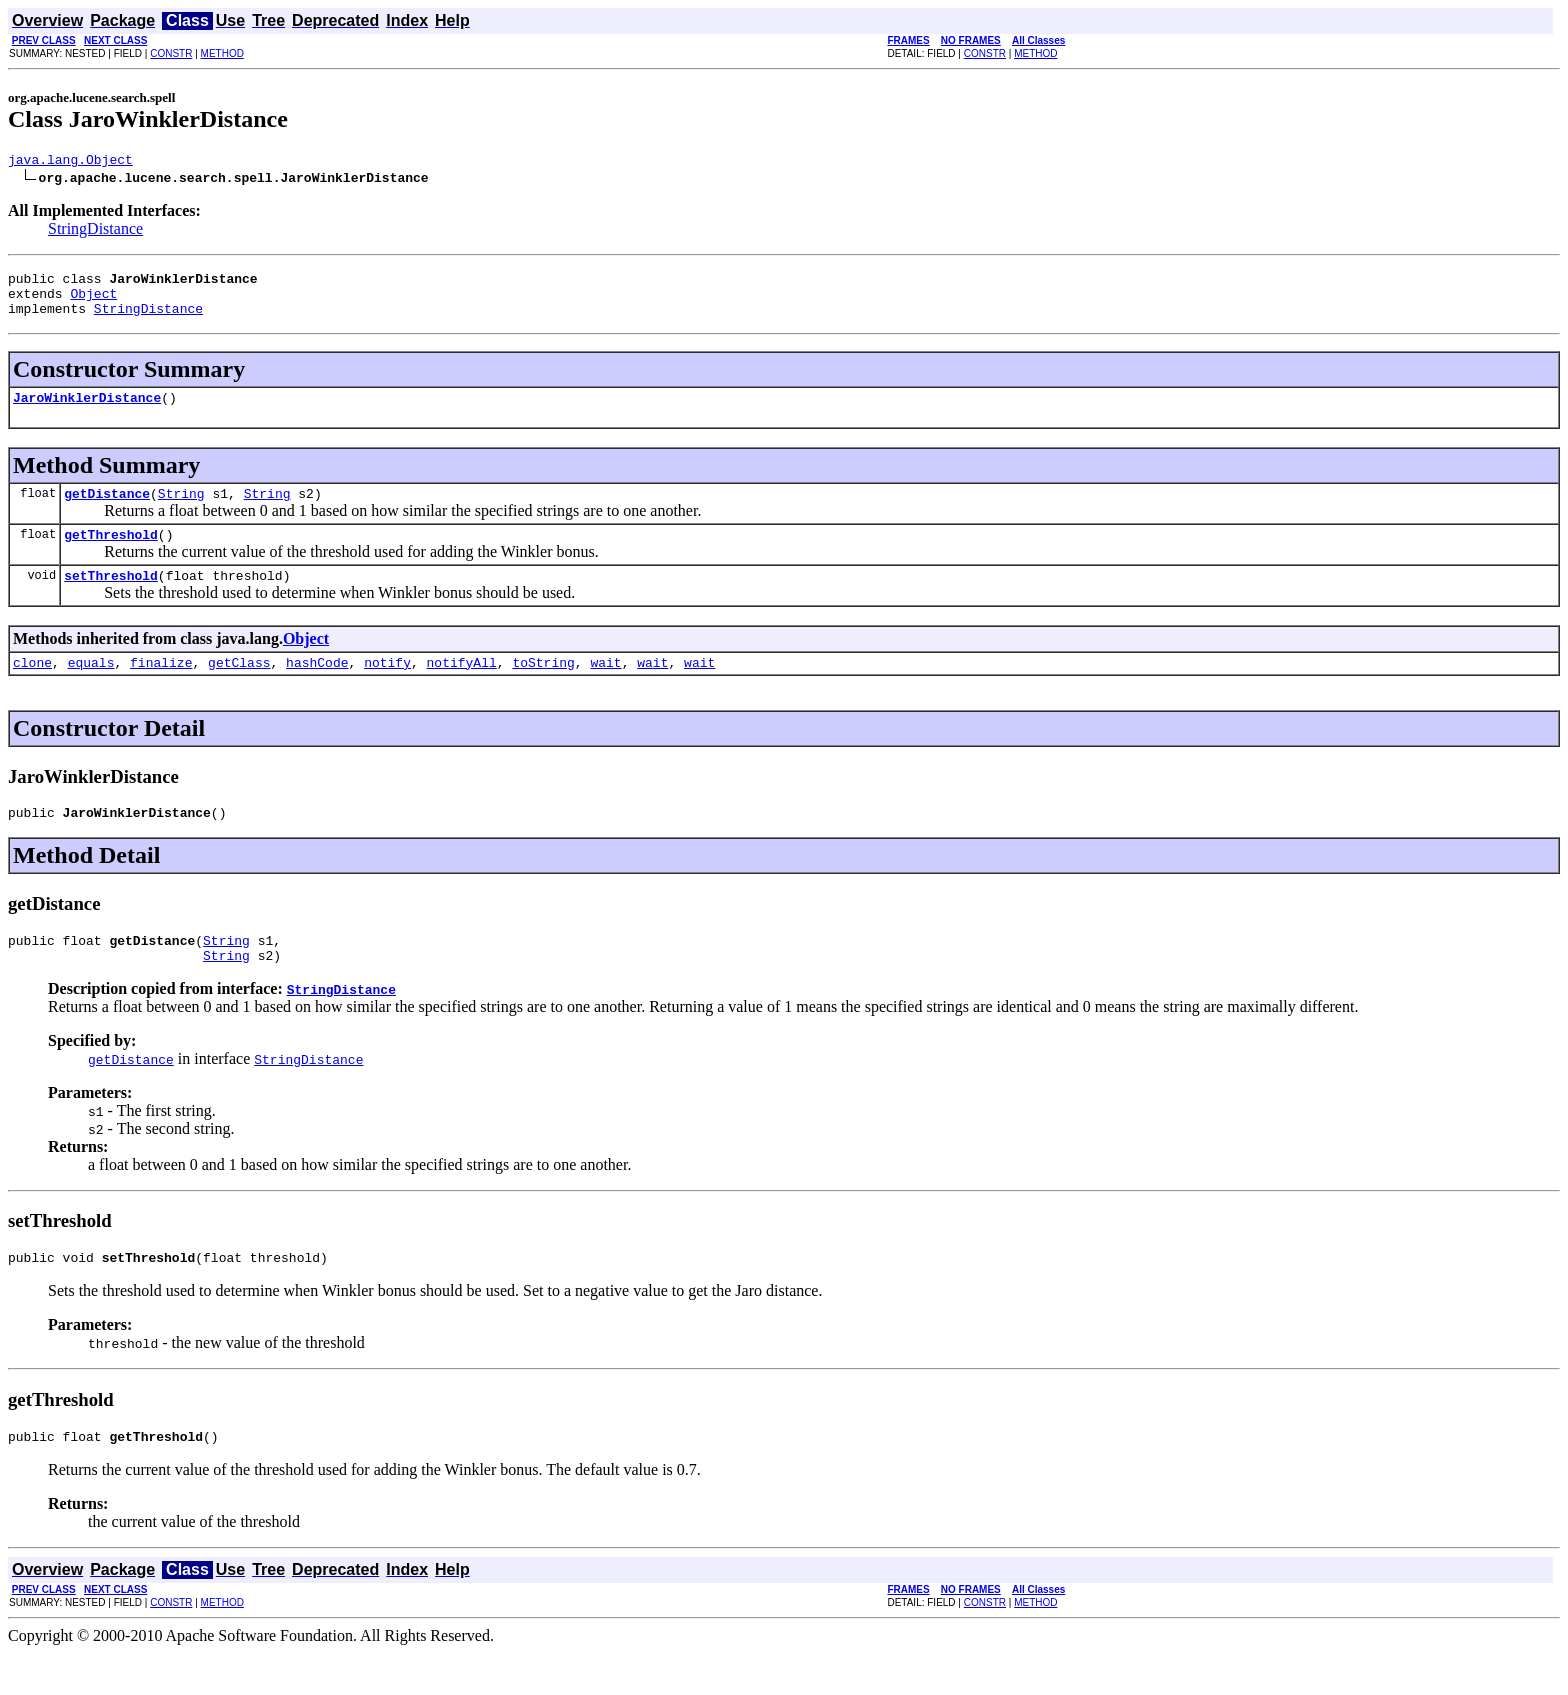  Describe the element at coordinates (317, 689) in the screenshot. I see `hashCode` at that location.